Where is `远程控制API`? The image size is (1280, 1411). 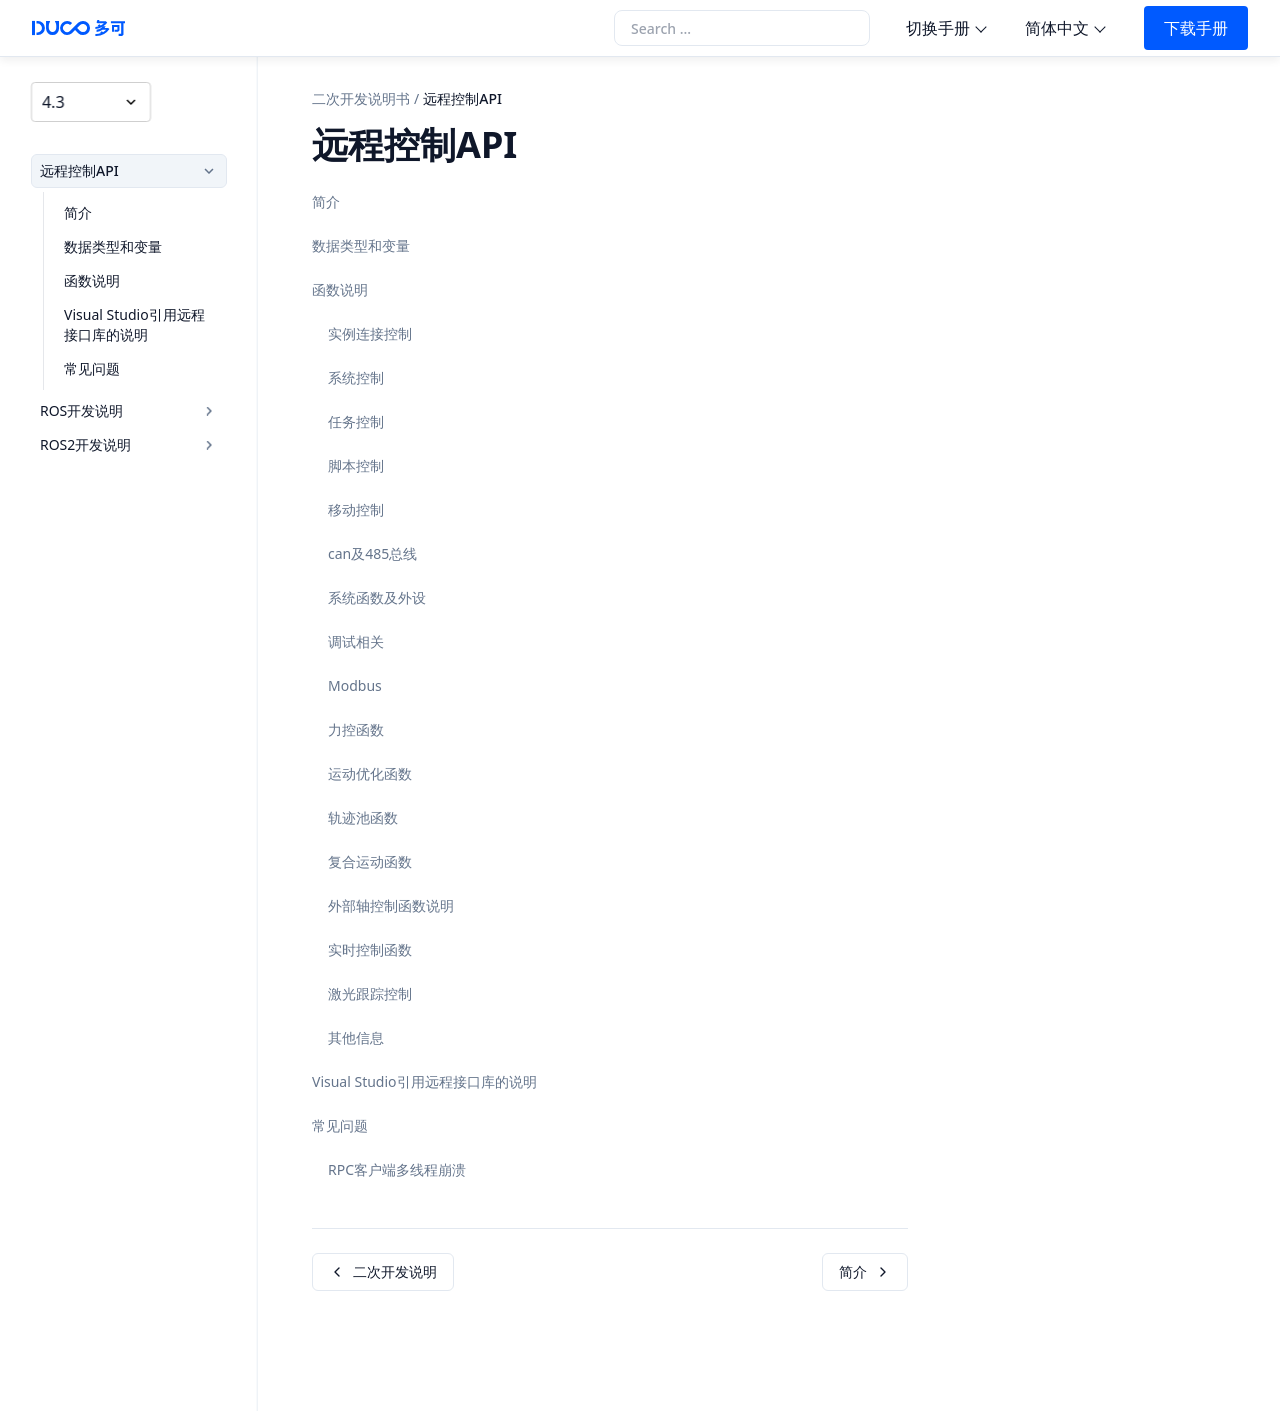
远程控制API is located at coordinates (131, 165).